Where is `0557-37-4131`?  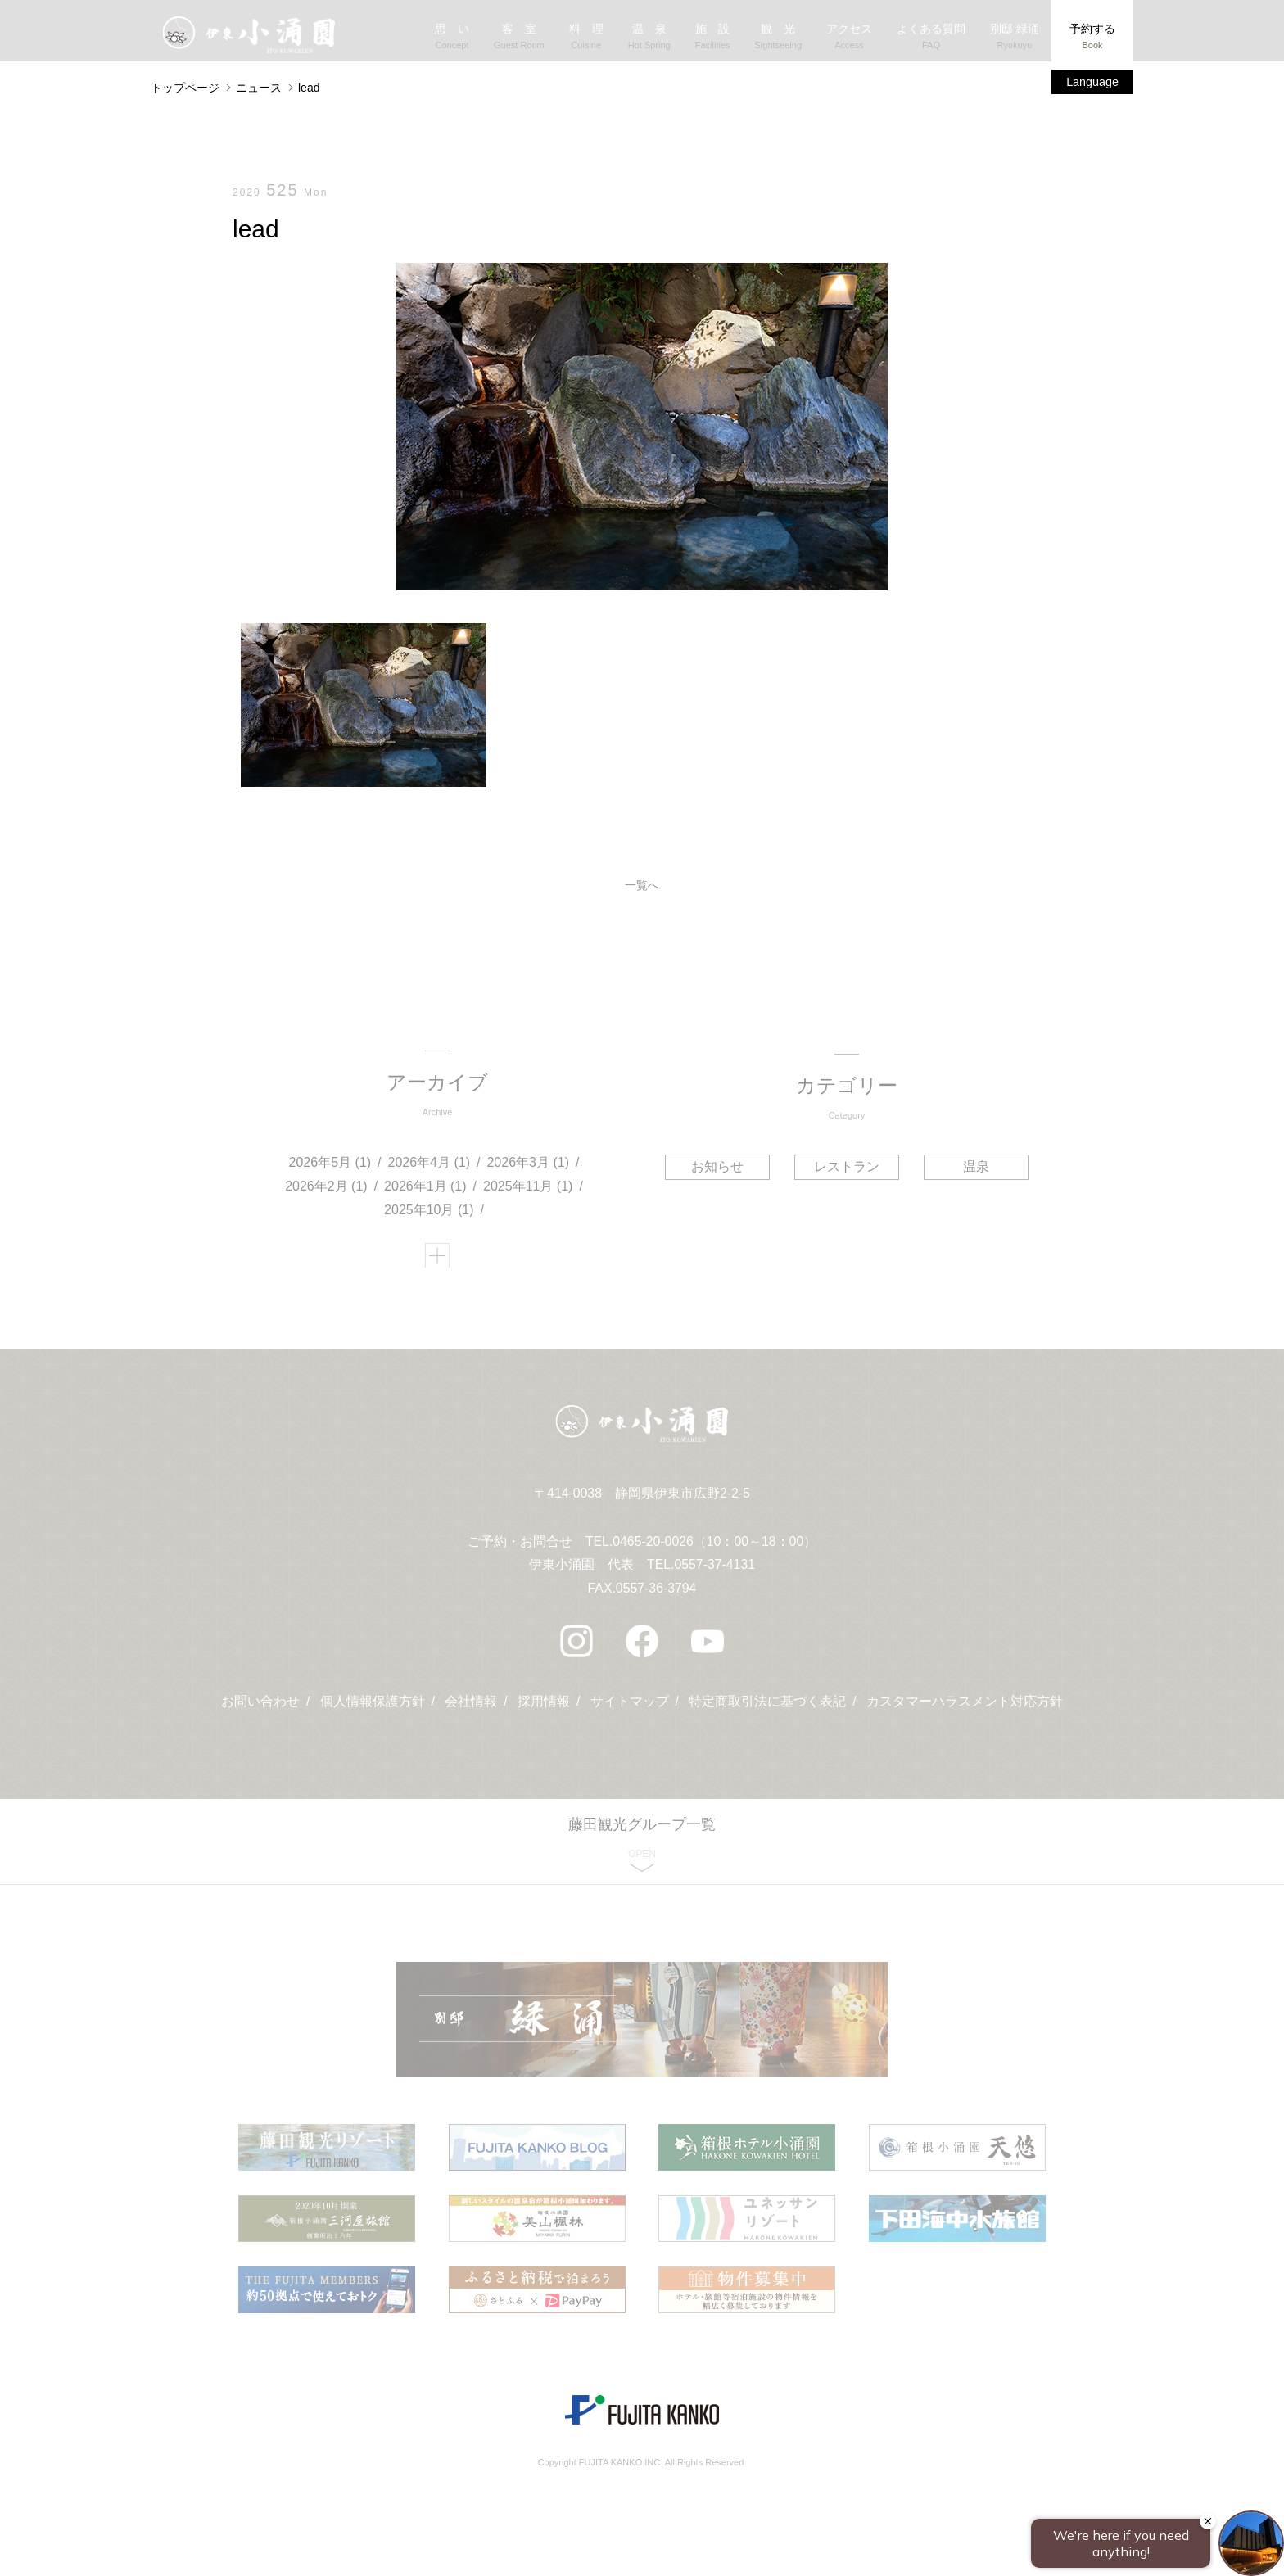
0557-37-4131 is located at coordinates (715, 1577).